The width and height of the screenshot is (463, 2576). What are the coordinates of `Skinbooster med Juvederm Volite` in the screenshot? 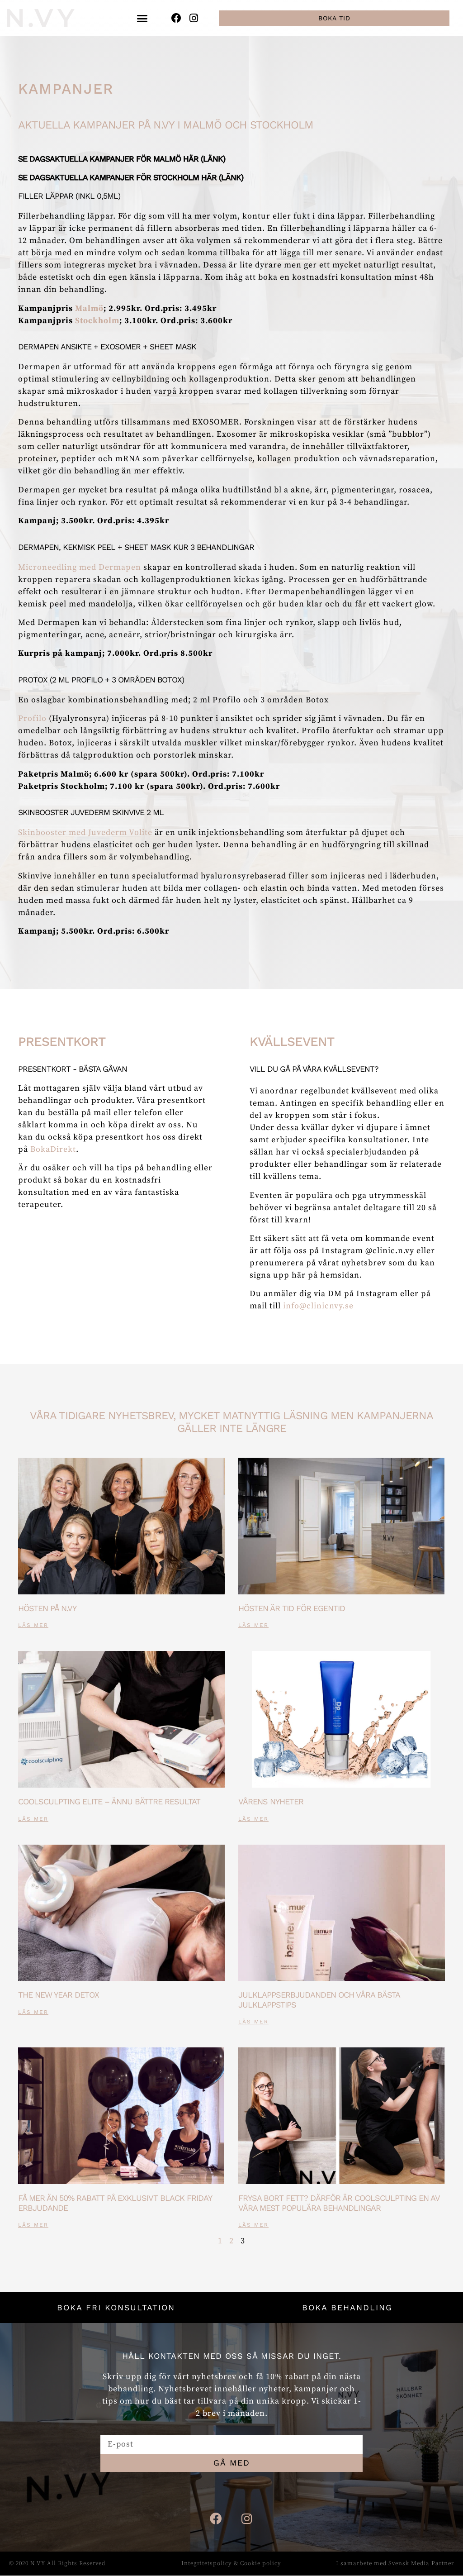 It's located at (85, 832).